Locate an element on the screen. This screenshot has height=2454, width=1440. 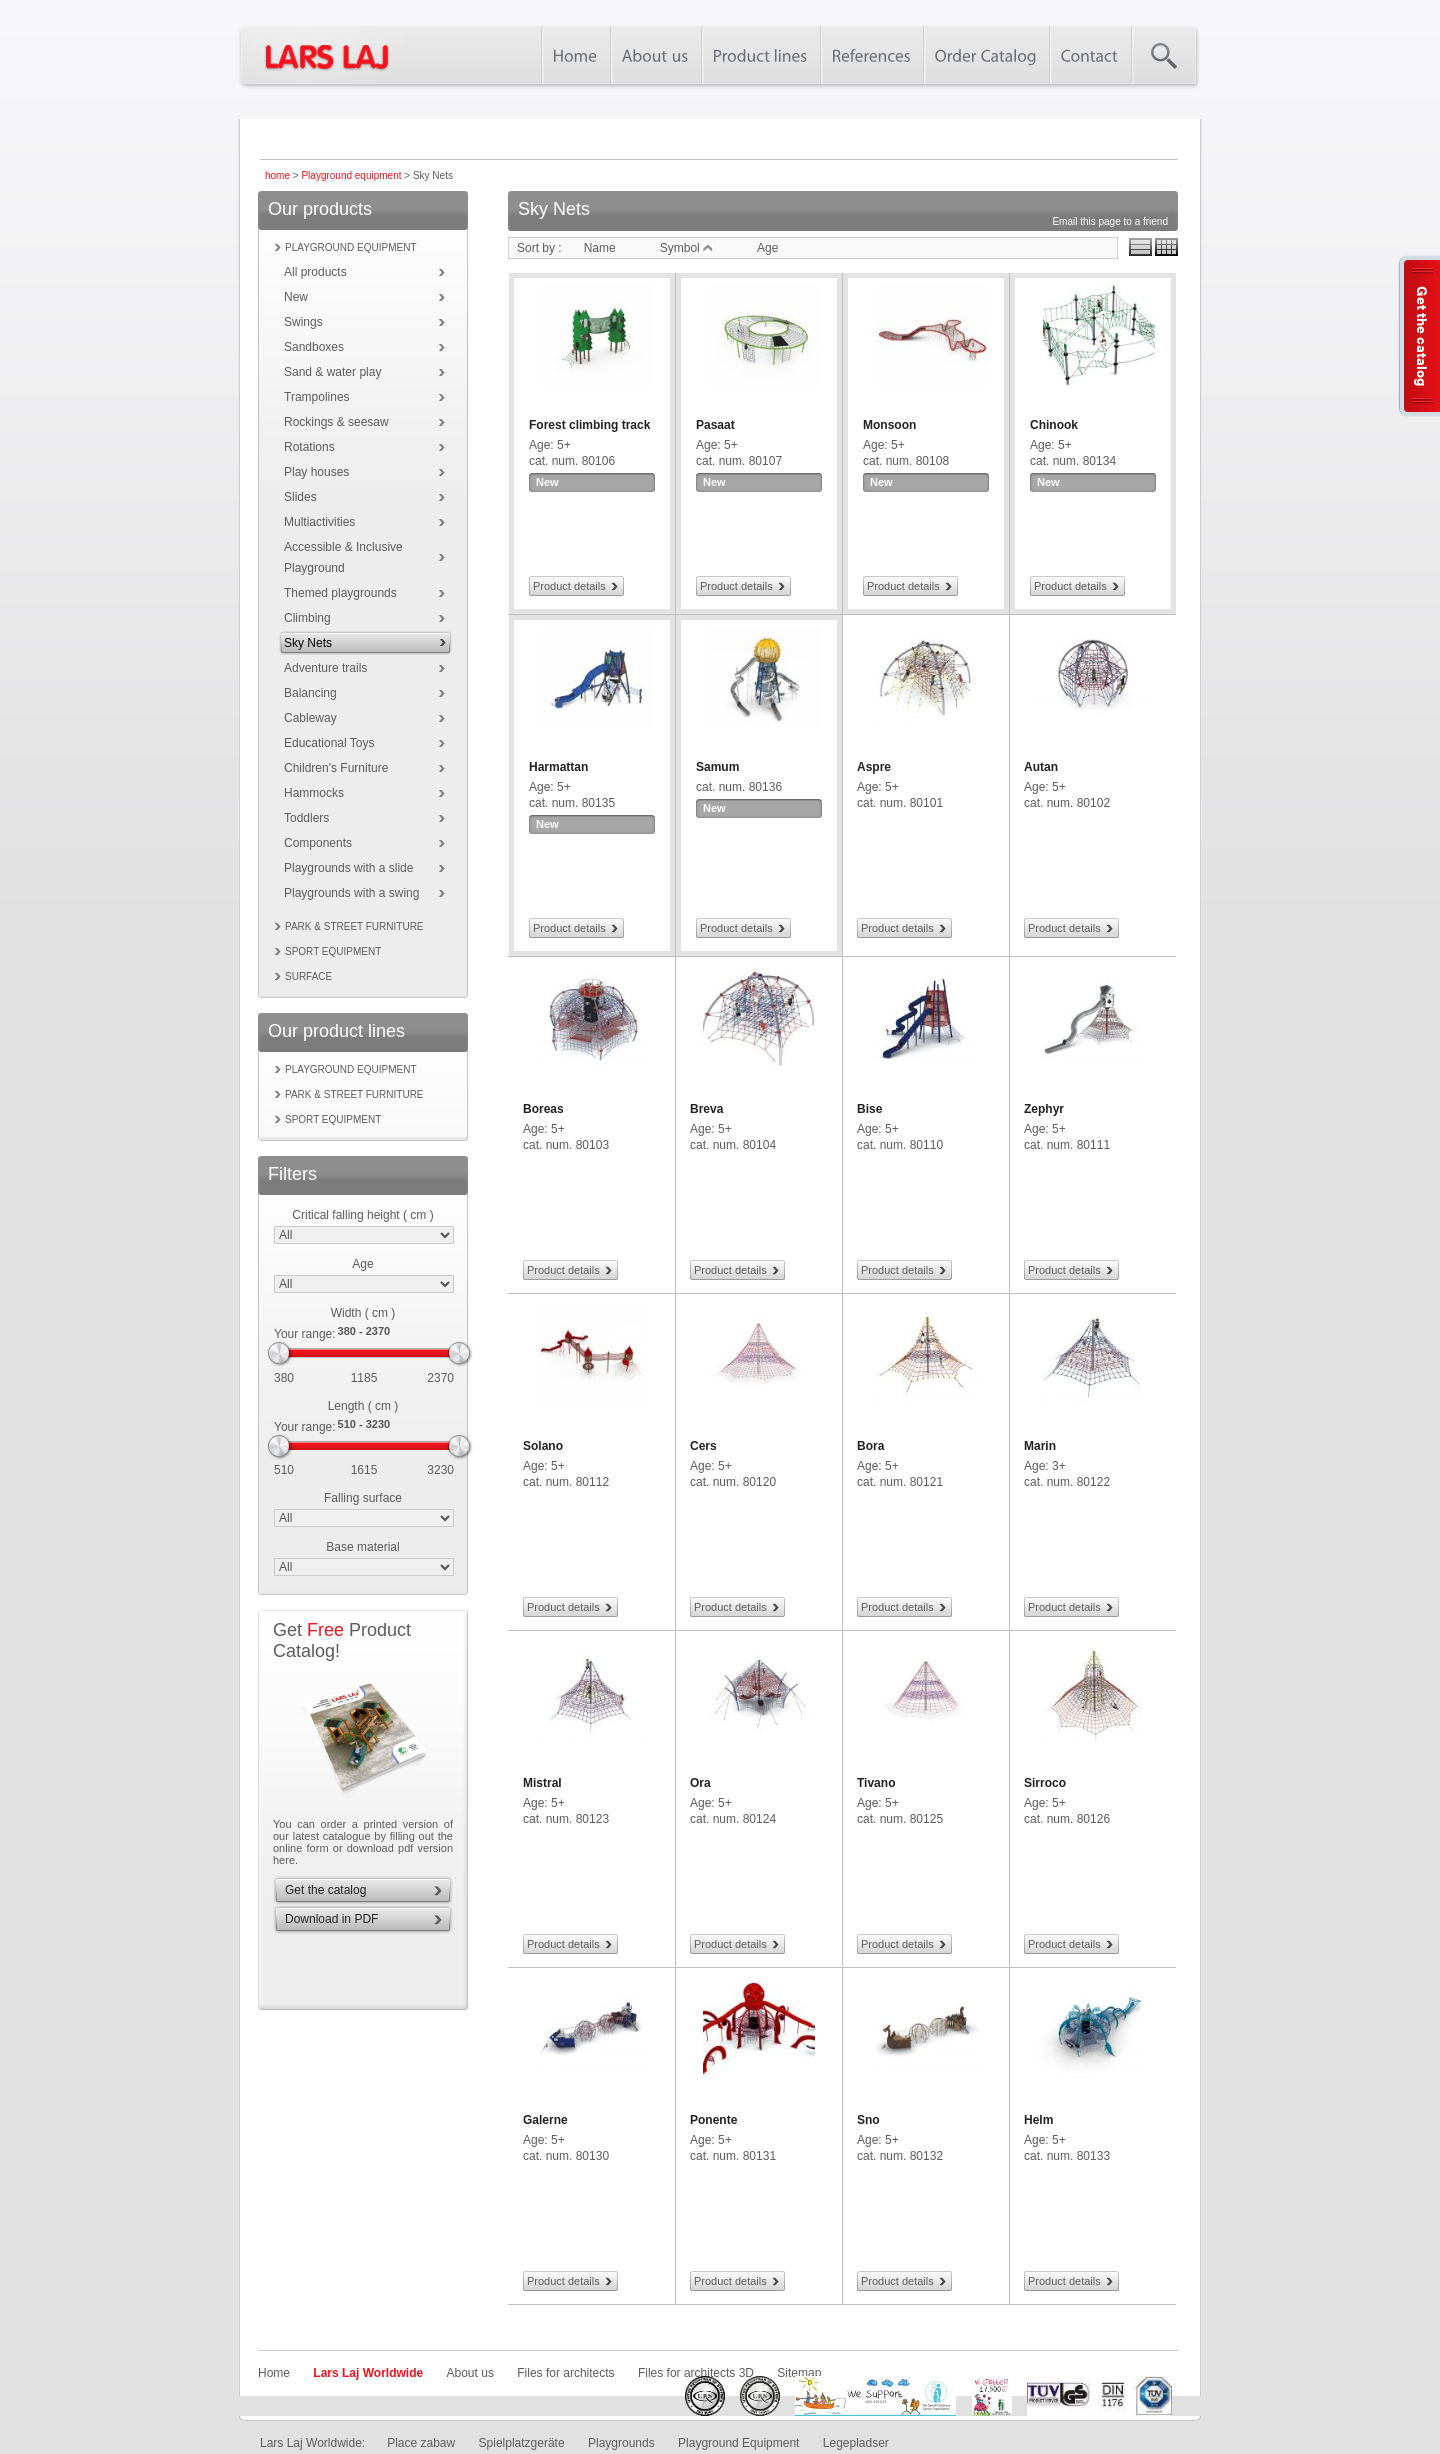
Ora is located at coordinates (700, 1783).